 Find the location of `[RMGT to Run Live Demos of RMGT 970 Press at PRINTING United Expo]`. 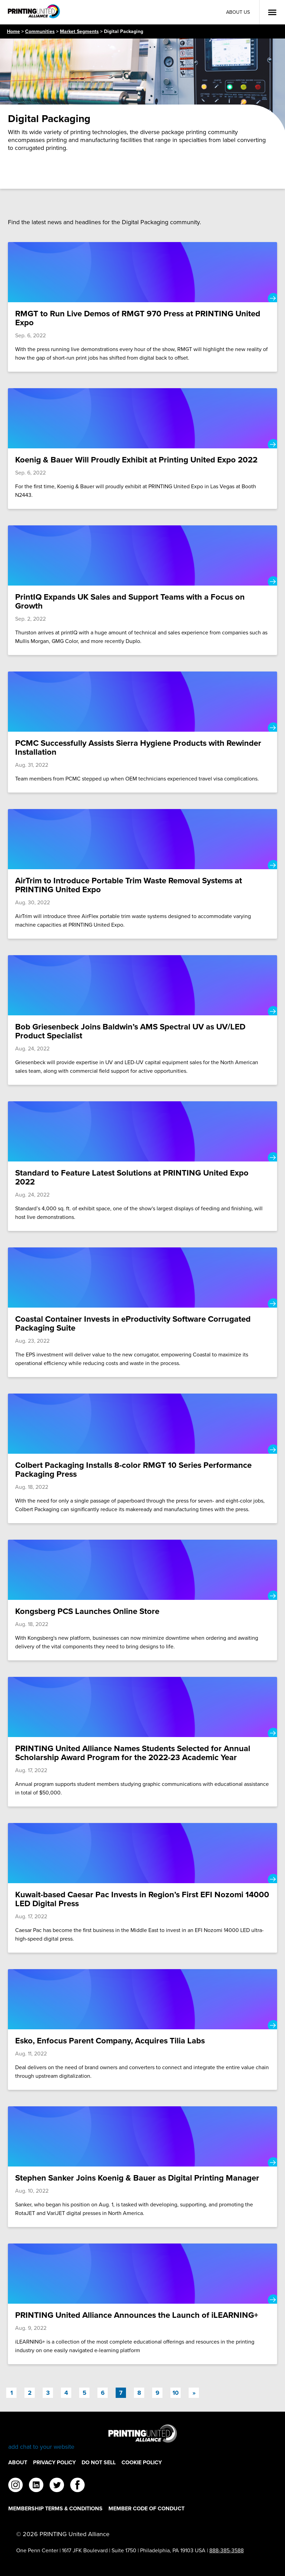

[RMGT to Run Live Demos of RMGT 970 Press at PRINTING United Expo] is located at coordinates (142, 307).